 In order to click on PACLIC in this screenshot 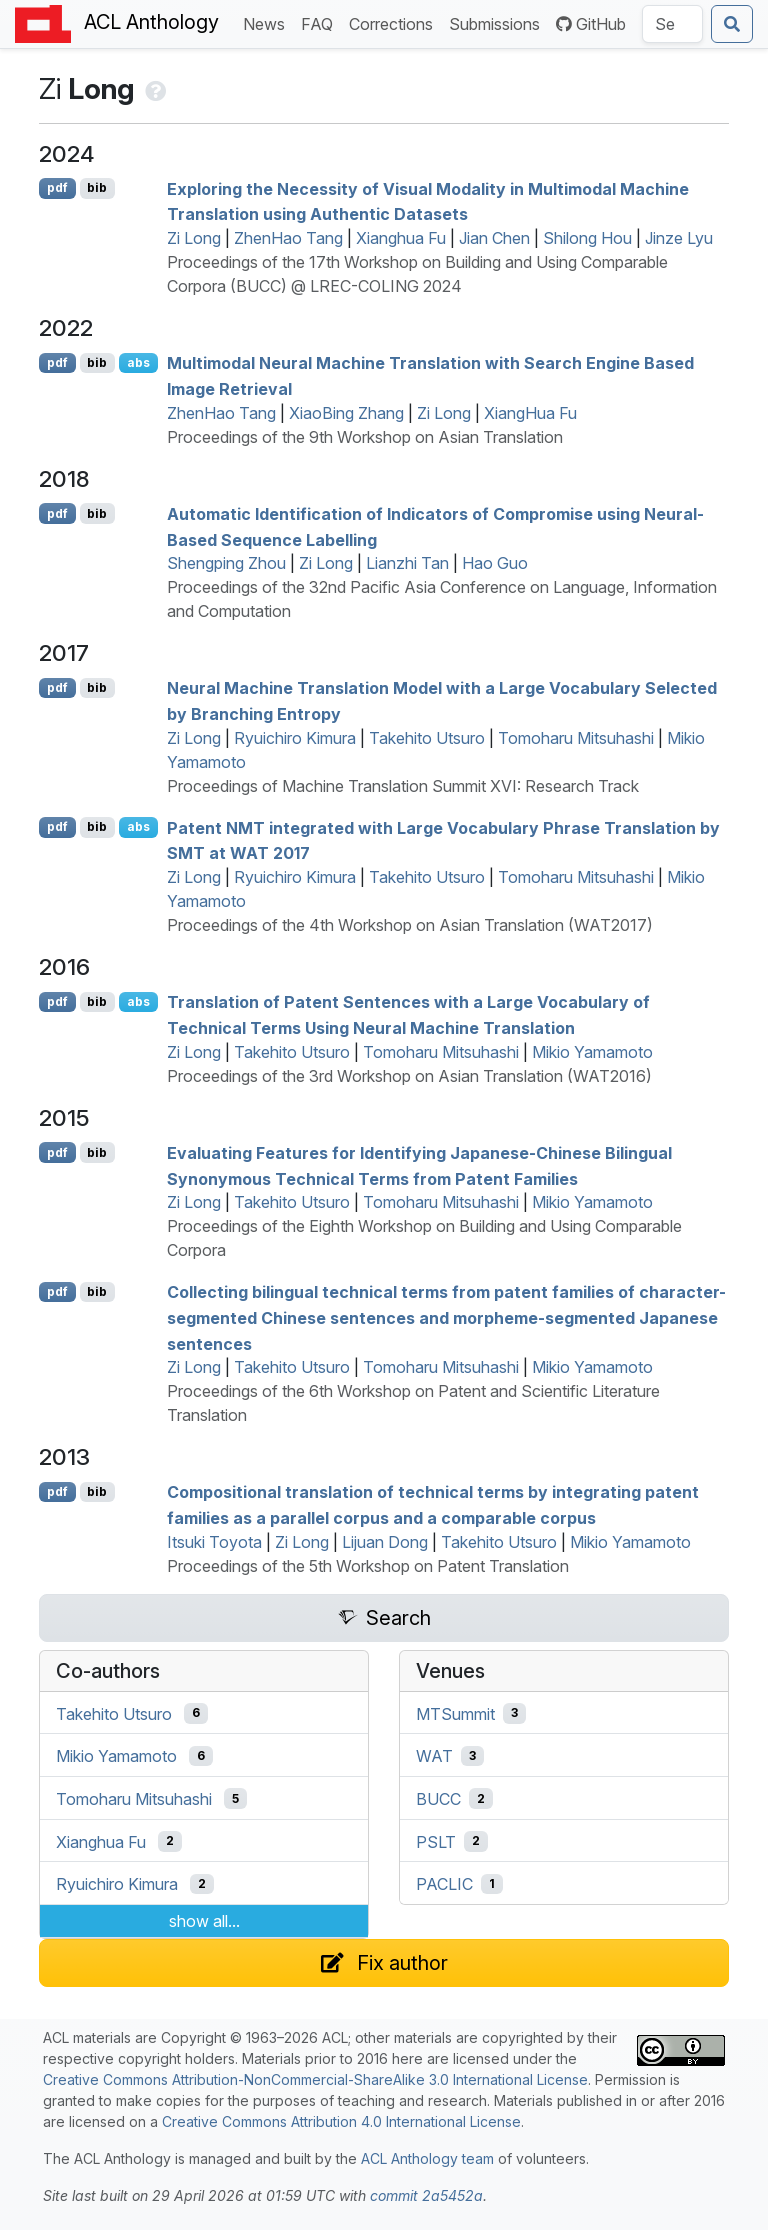, I will do `click(444, 1884)`.